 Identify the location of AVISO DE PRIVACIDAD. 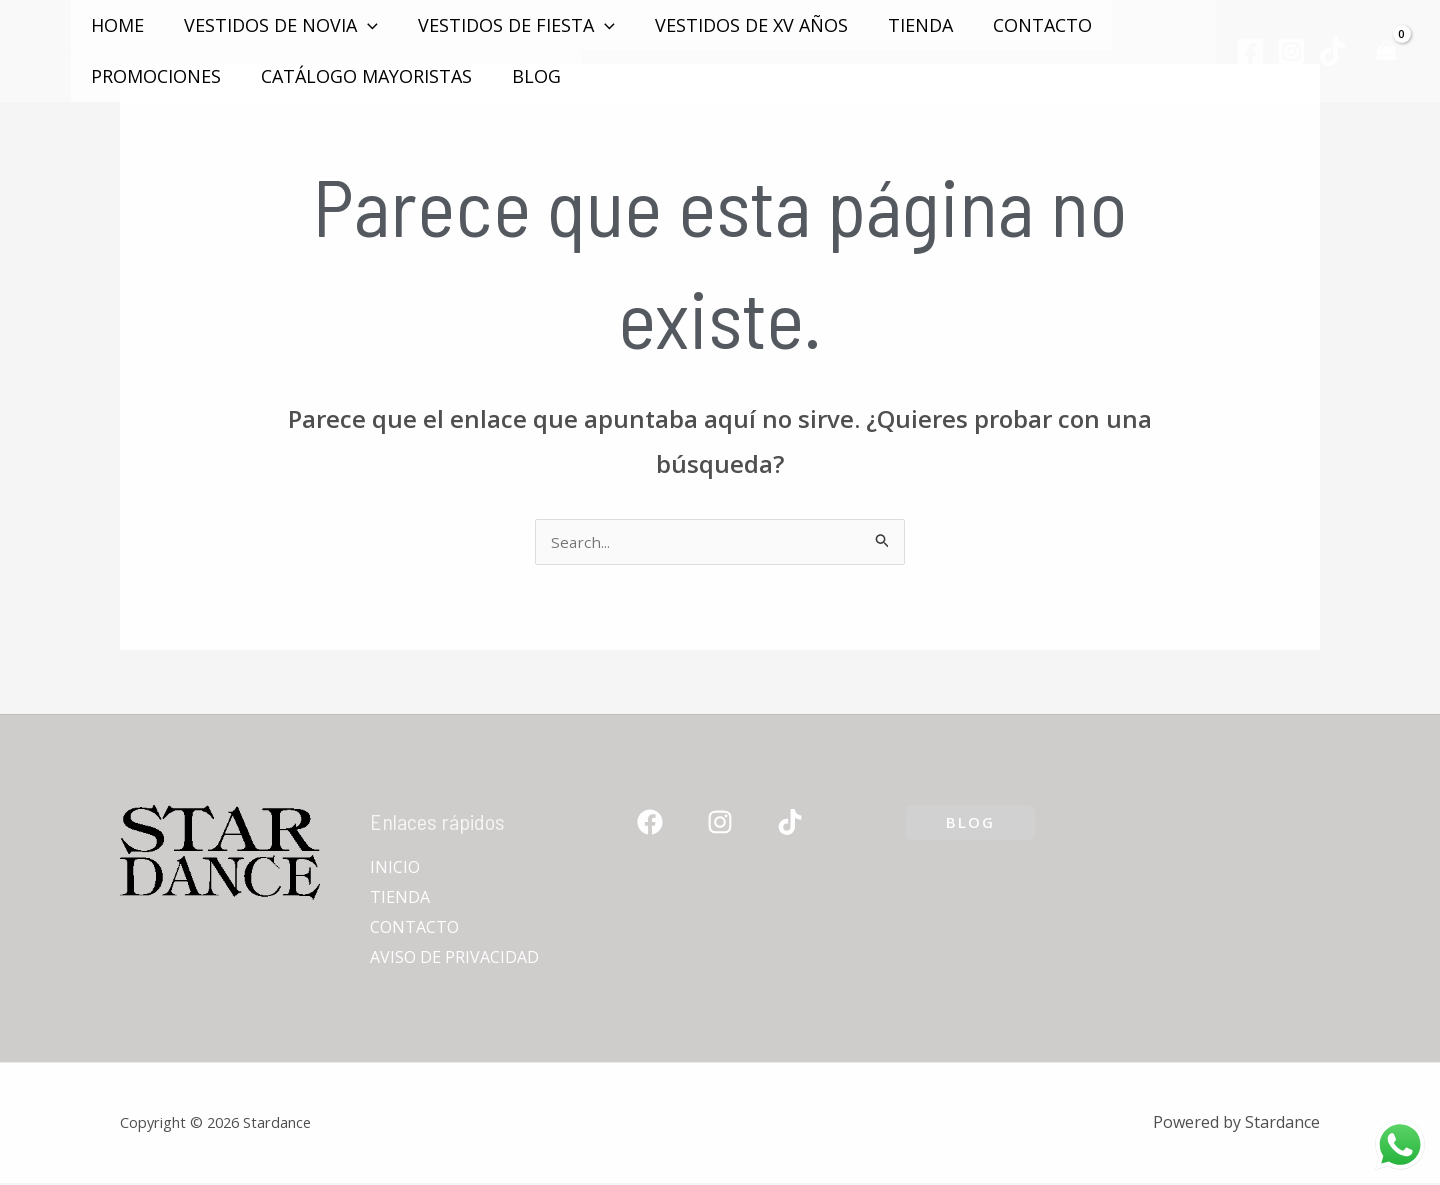
(454, 959).